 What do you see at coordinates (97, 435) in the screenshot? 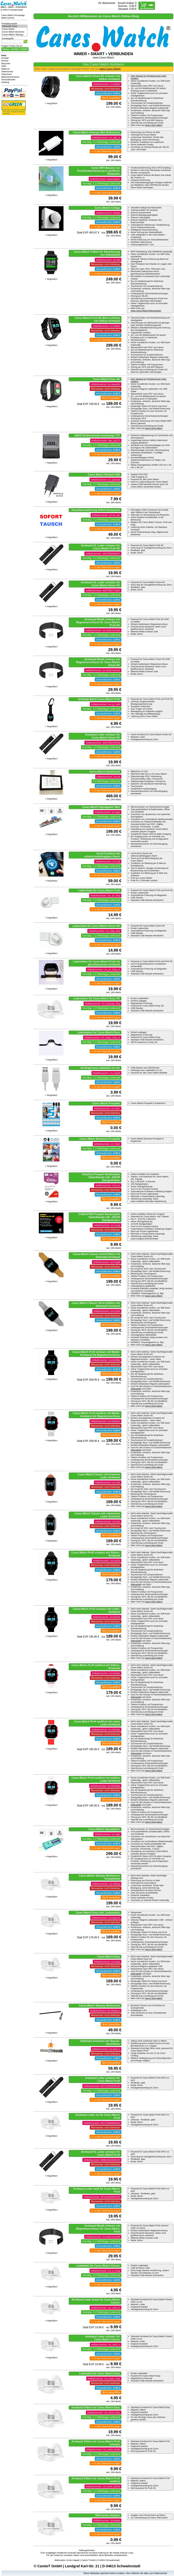
I see `ABUS Schlüsselsafe KeyGarage 727` at bounding box center [97, 435].